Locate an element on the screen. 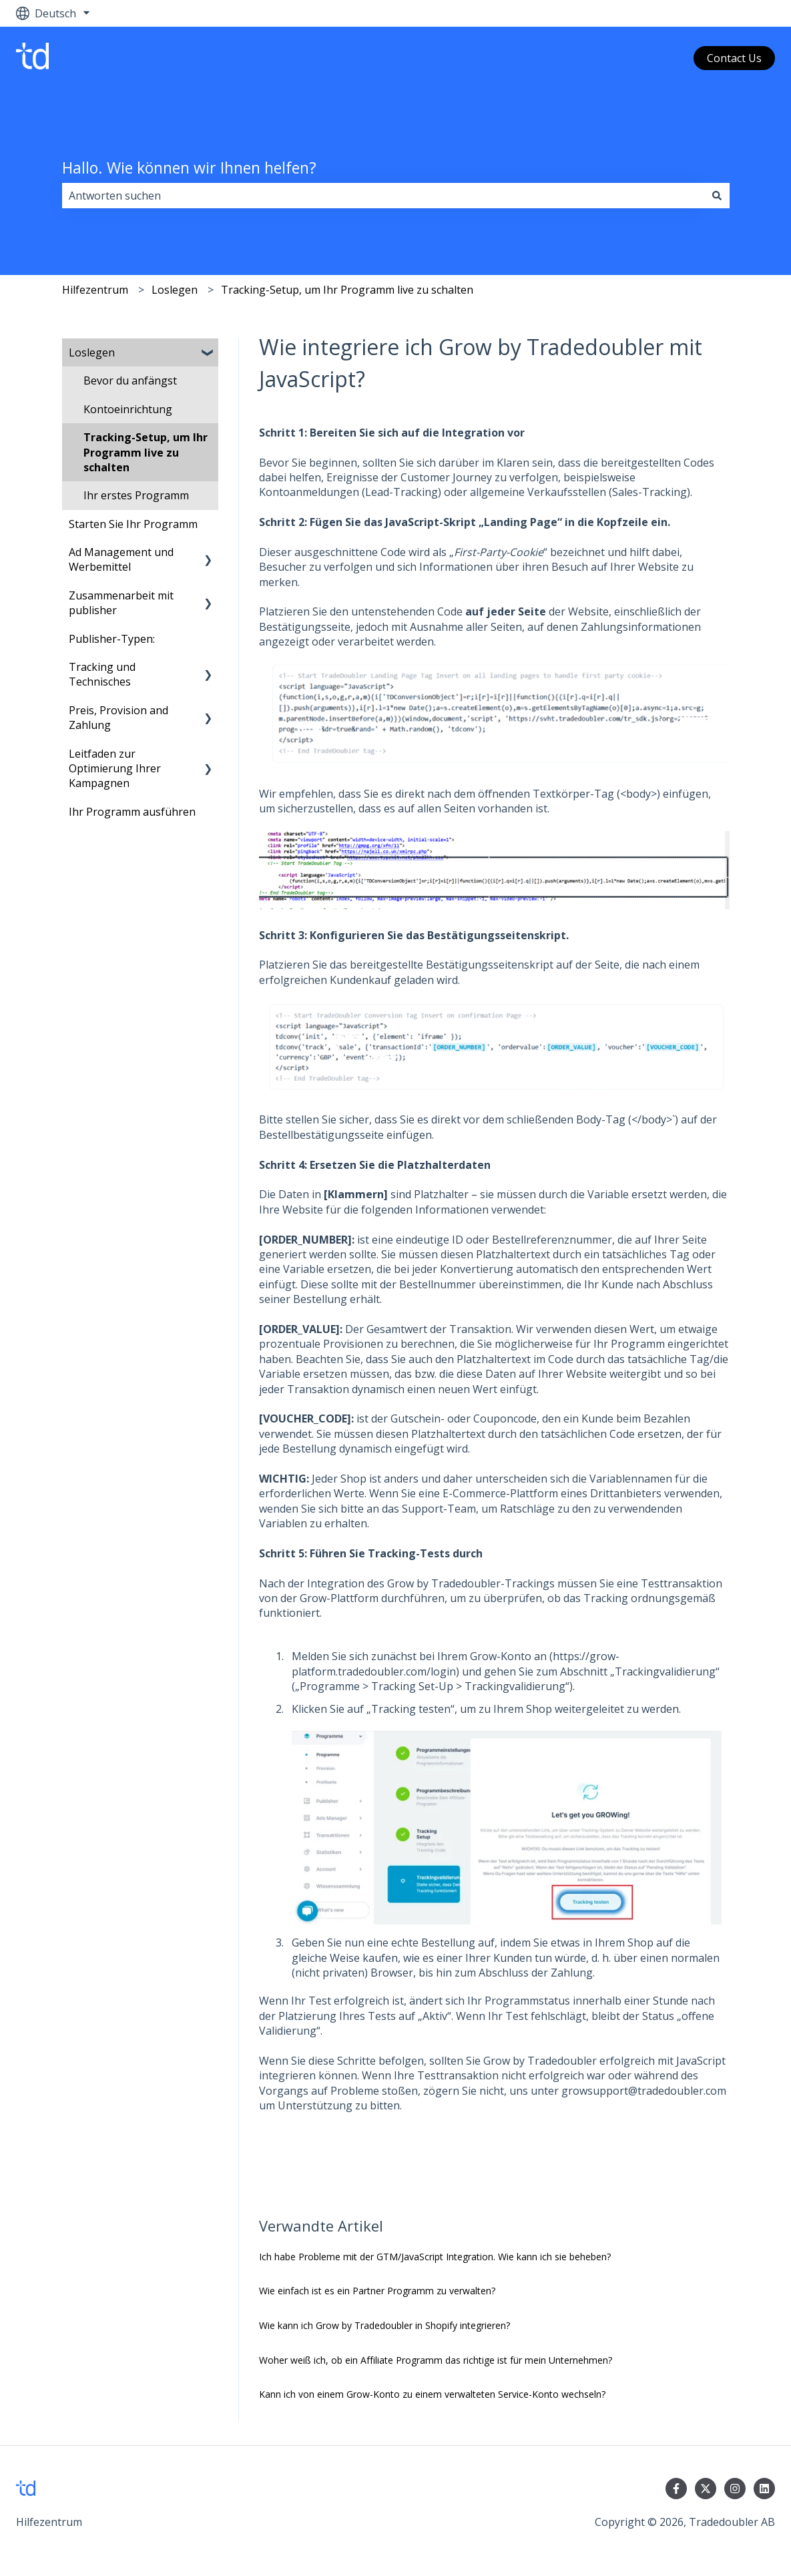 The image size is (791, 2576). [Folgen Sie uns auf LinkedIn] is located at coordinates (764, 2488).